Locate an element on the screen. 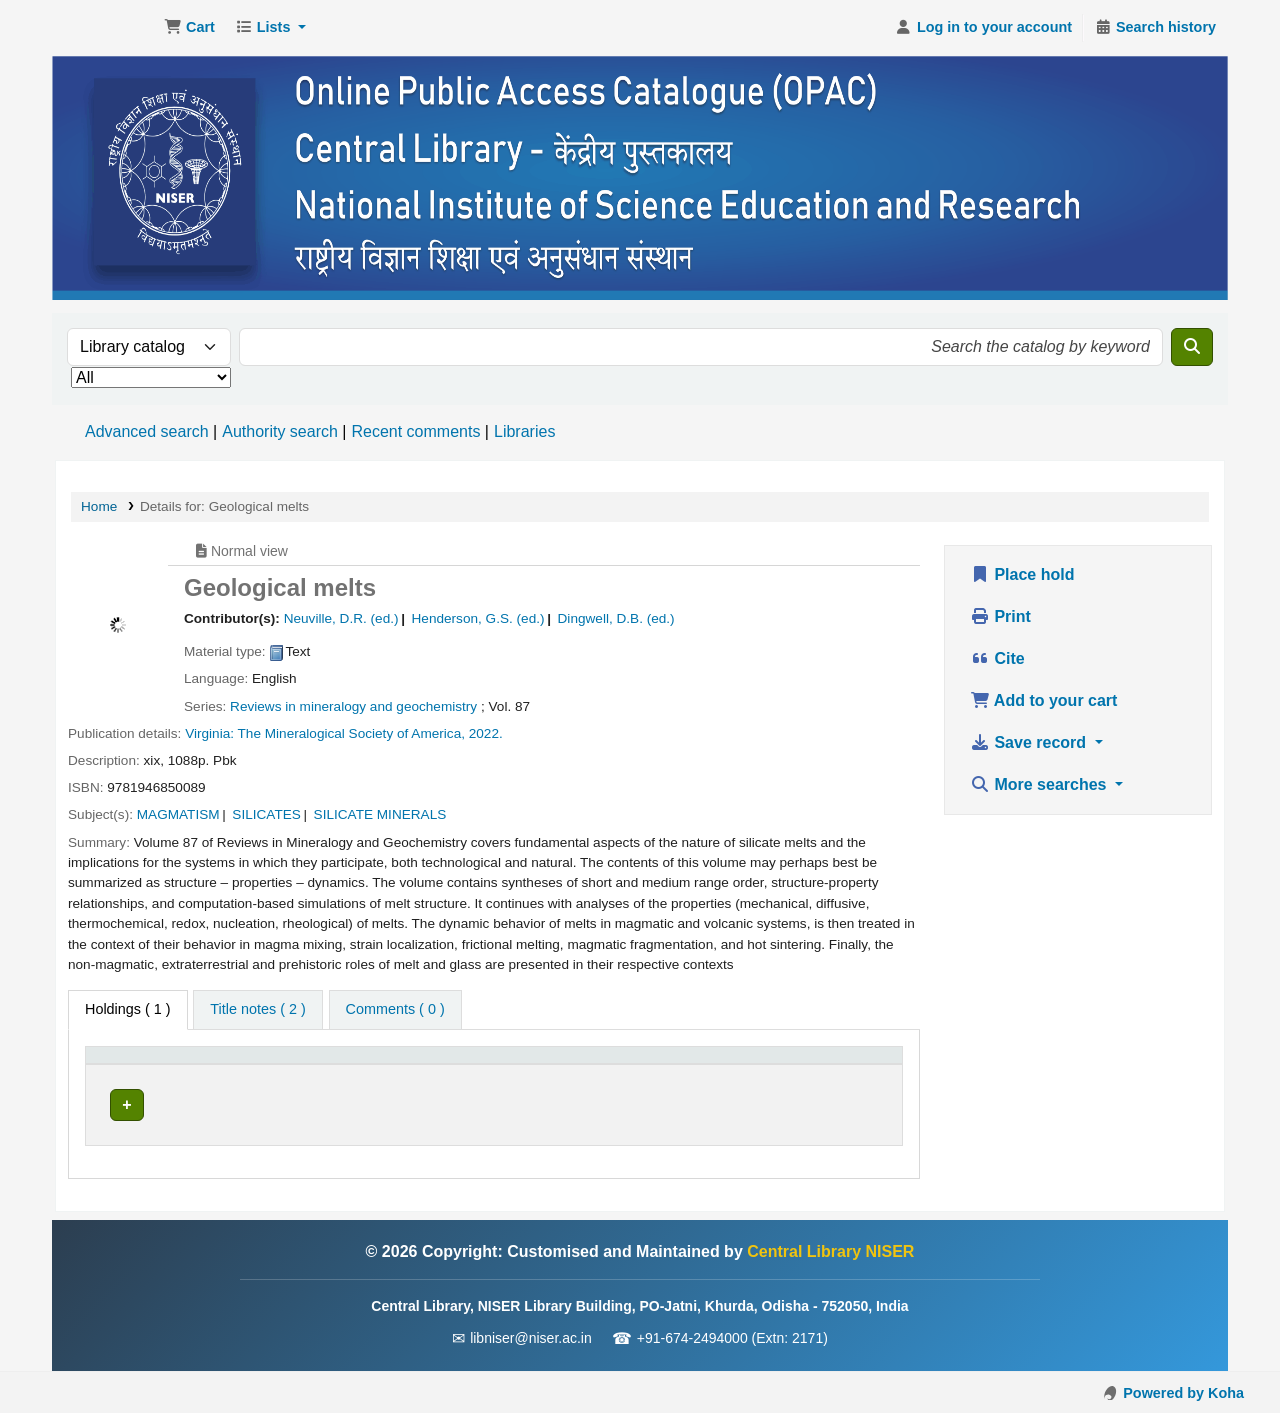  Call number [button] is located at coordinates (458, 1065).